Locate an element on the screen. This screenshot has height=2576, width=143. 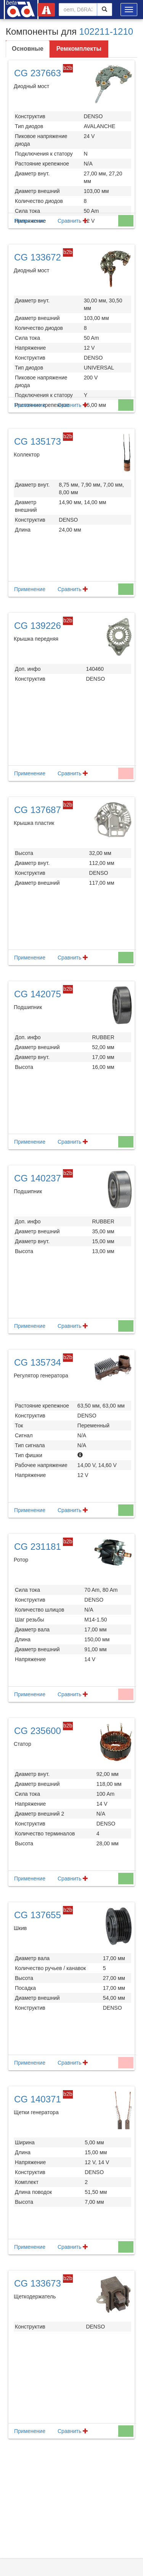
b2b is located at coordinates (67, 68).